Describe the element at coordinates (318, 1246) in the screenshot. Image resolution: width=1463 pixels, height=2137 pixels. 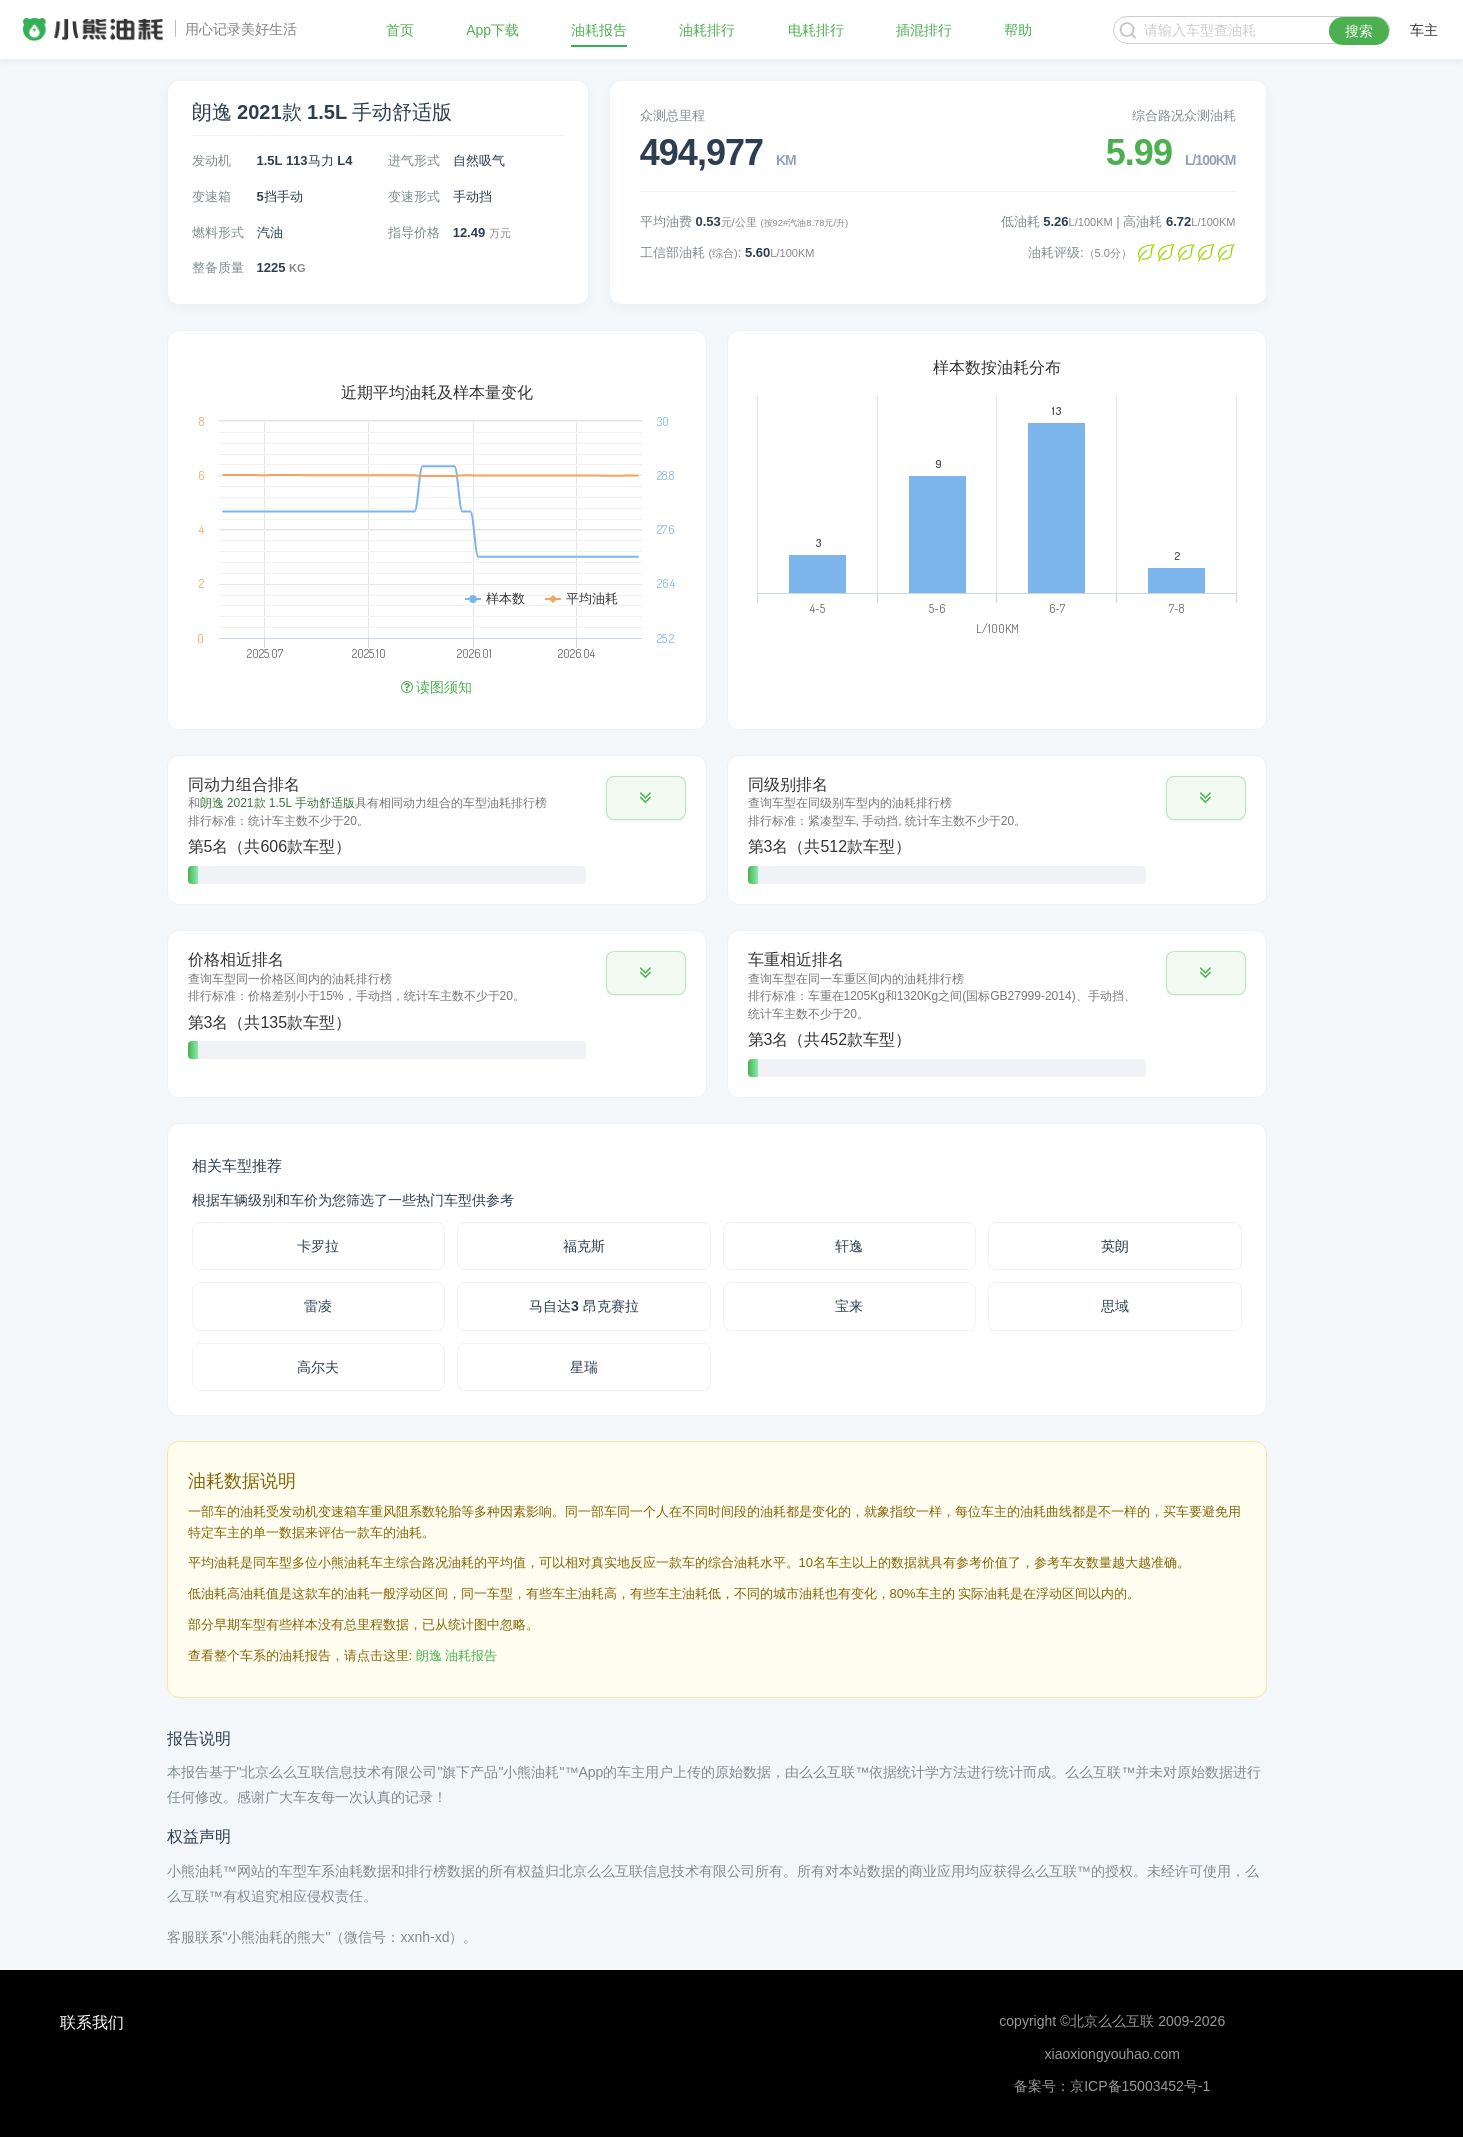
I see `卡罗拉` at that location.